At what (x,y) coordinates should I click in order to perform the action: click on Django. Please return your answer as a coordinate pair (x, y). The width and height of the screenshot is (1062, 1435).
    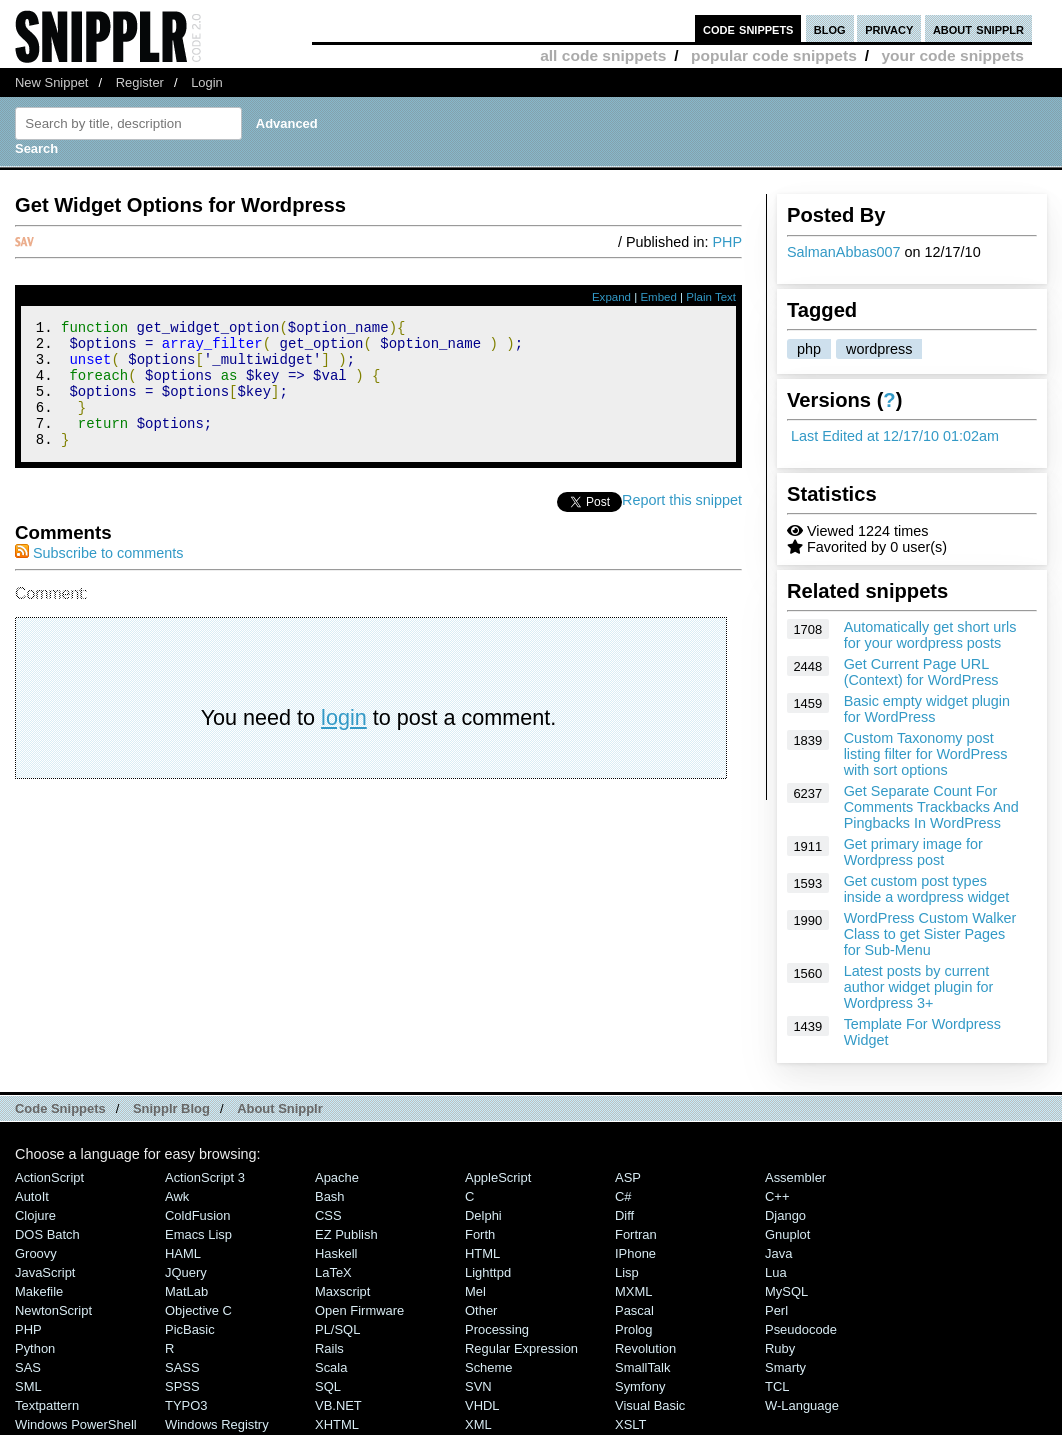
    Looking at the image, I should click on (785, 1215).